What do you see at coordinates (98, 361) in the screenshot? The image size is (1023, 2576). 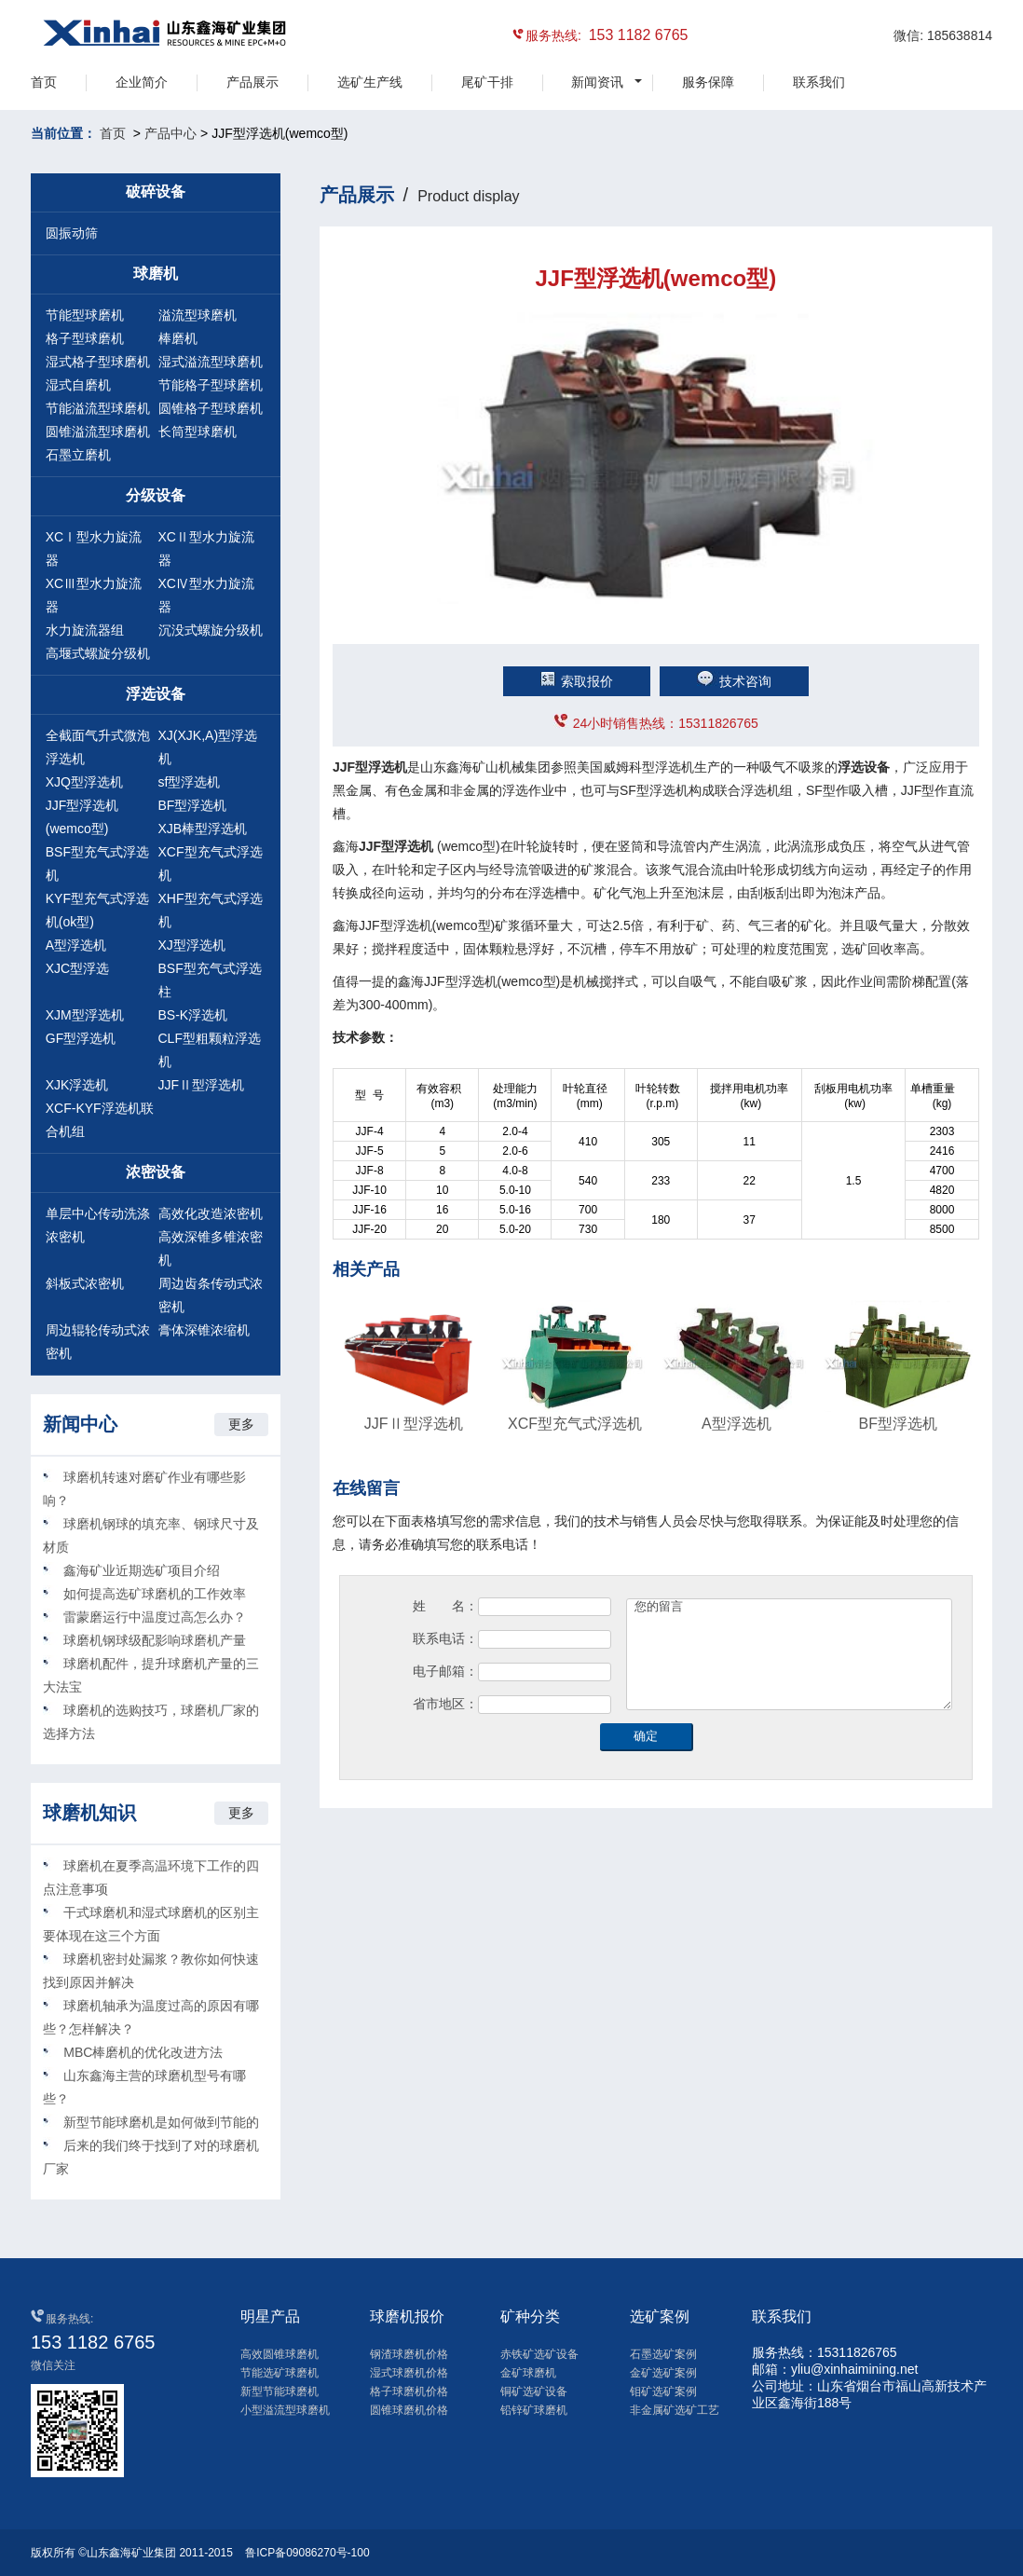 I see `湿式格子型球磨机` at bounding box center [98, 361].